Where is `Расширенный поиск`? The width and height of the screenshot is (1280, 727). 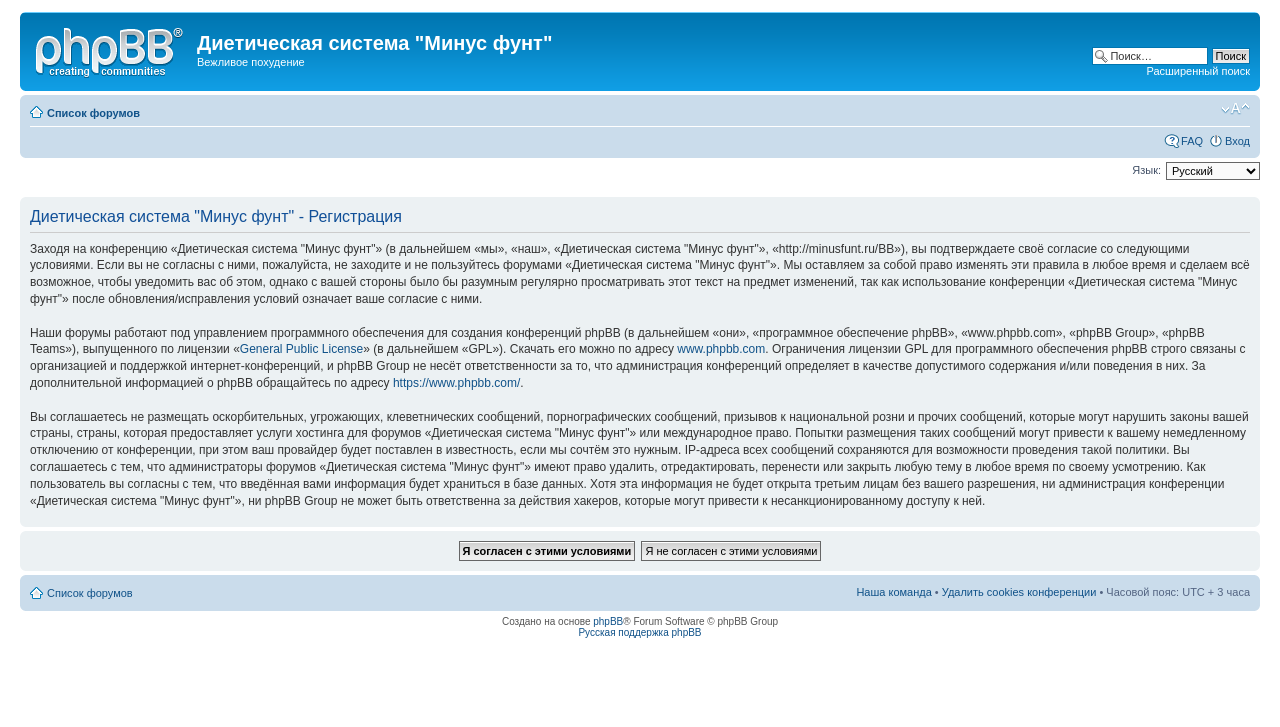
Расширенный поиск is located at coordinates (1198, 71).